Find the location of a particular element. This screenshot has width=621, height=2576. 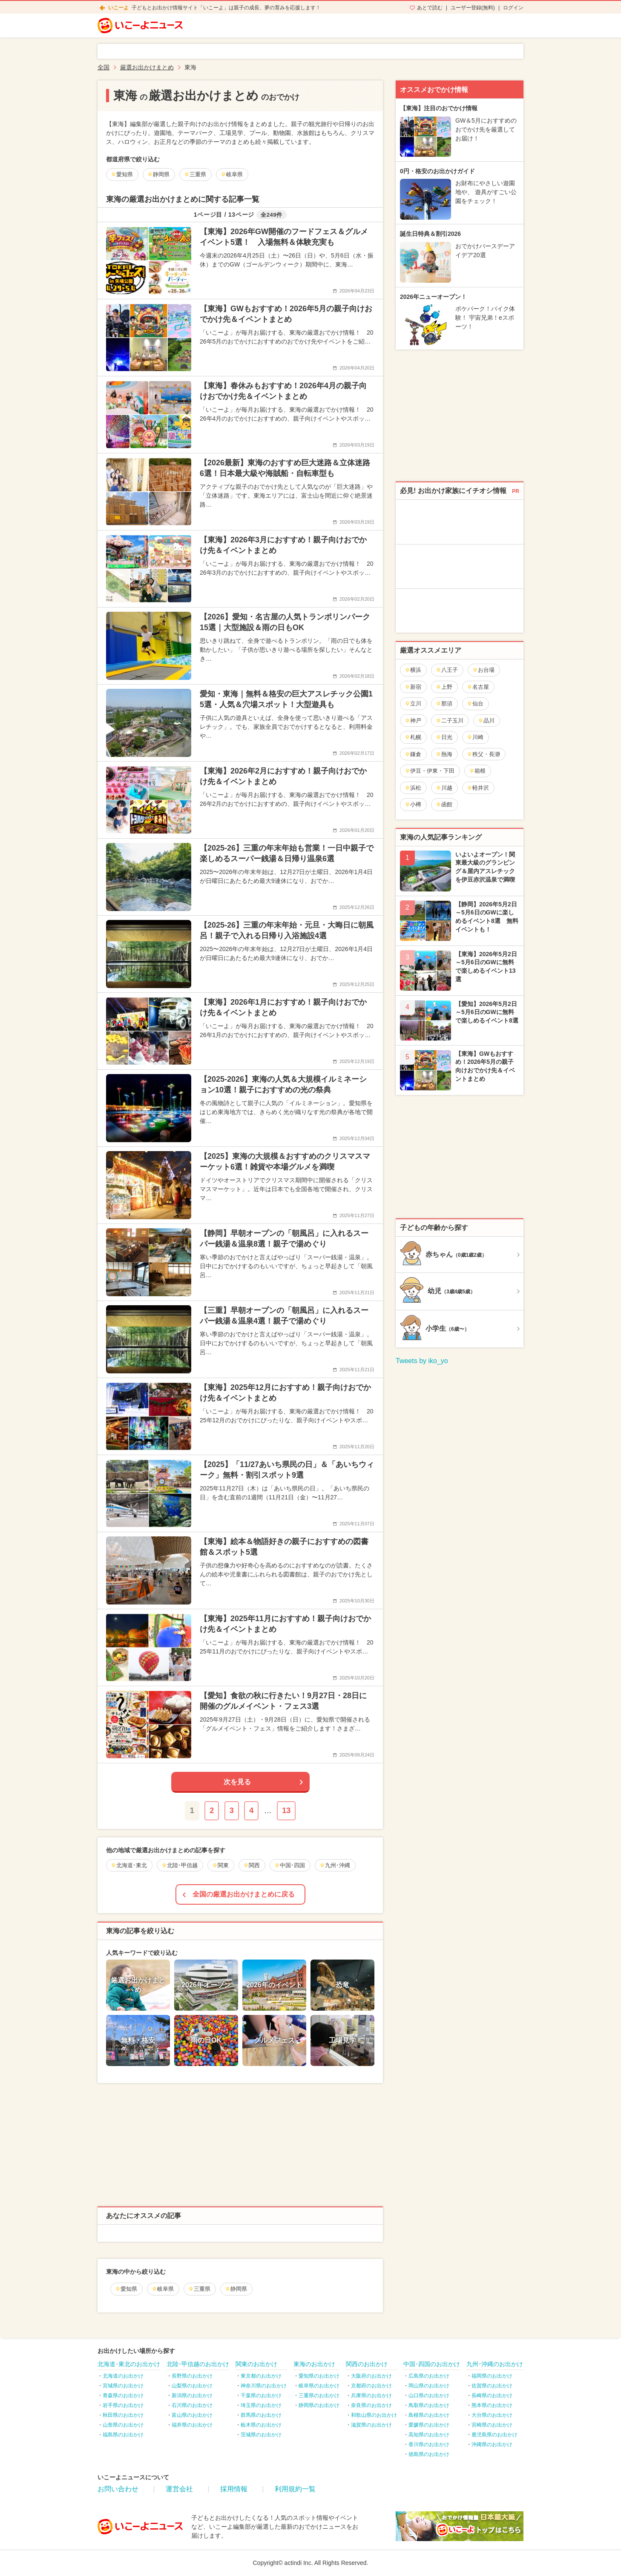

北海道･東北のお出かけ is located at coordinates (129, 2364).